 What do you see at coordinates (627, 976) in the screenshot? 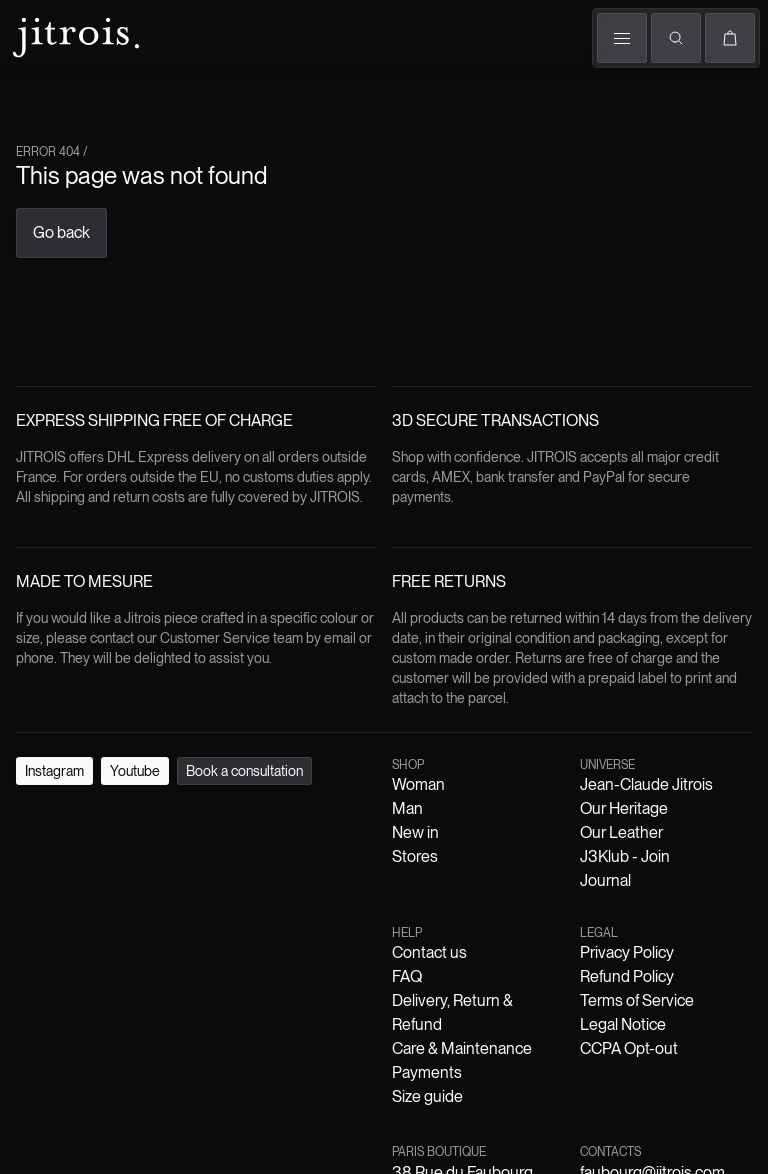
I see `Refund Policy` at bounding box center [627, 976].